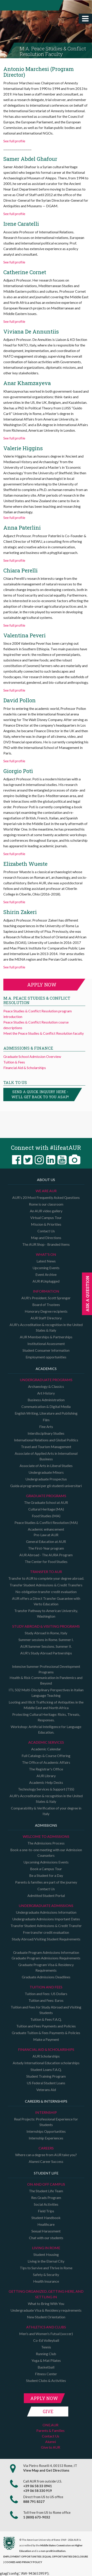 The height and width of the screenshot is (2576, 92). I want to click on AUR's Accreditation & recognition in the United States & Italy, so click(46, 1327).